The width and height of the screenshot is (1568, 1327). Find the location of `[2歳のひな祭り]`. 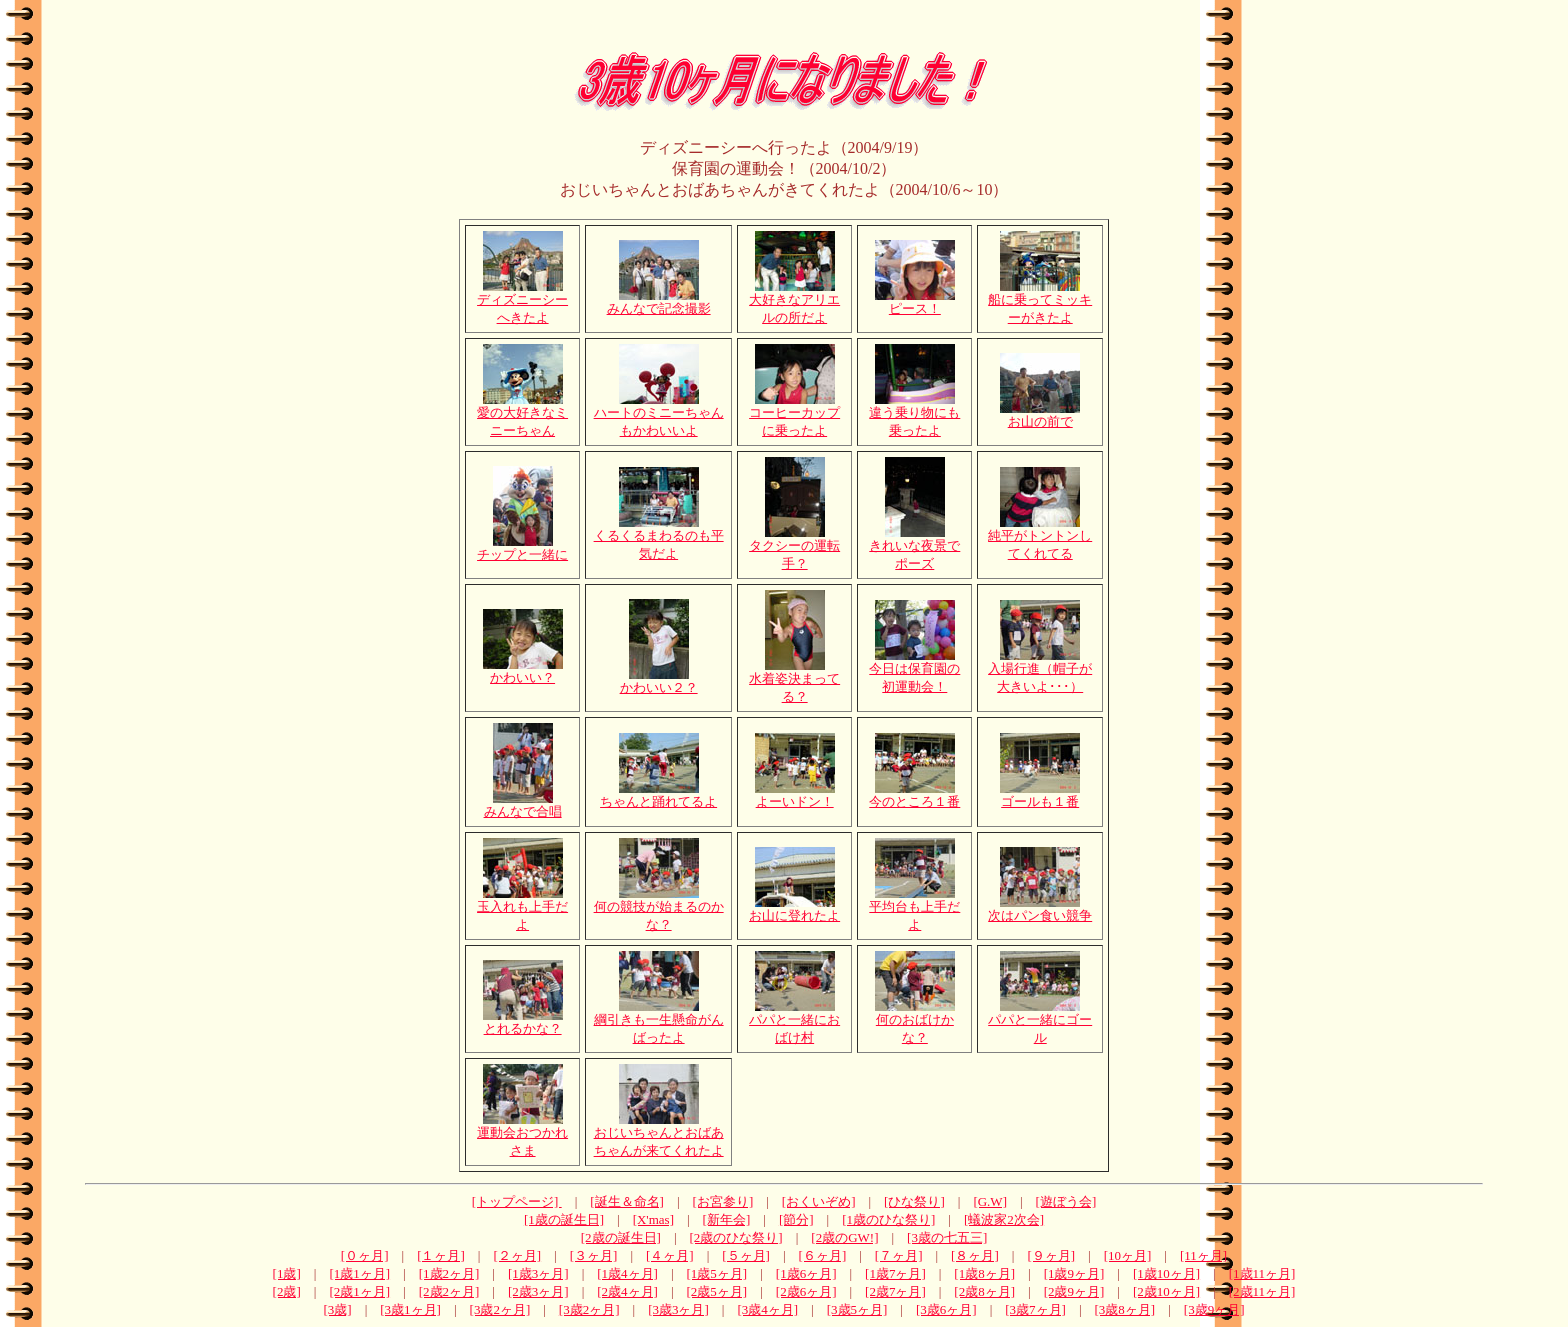

[2歳のひな祭り] is located at coordinates (736, 1237).